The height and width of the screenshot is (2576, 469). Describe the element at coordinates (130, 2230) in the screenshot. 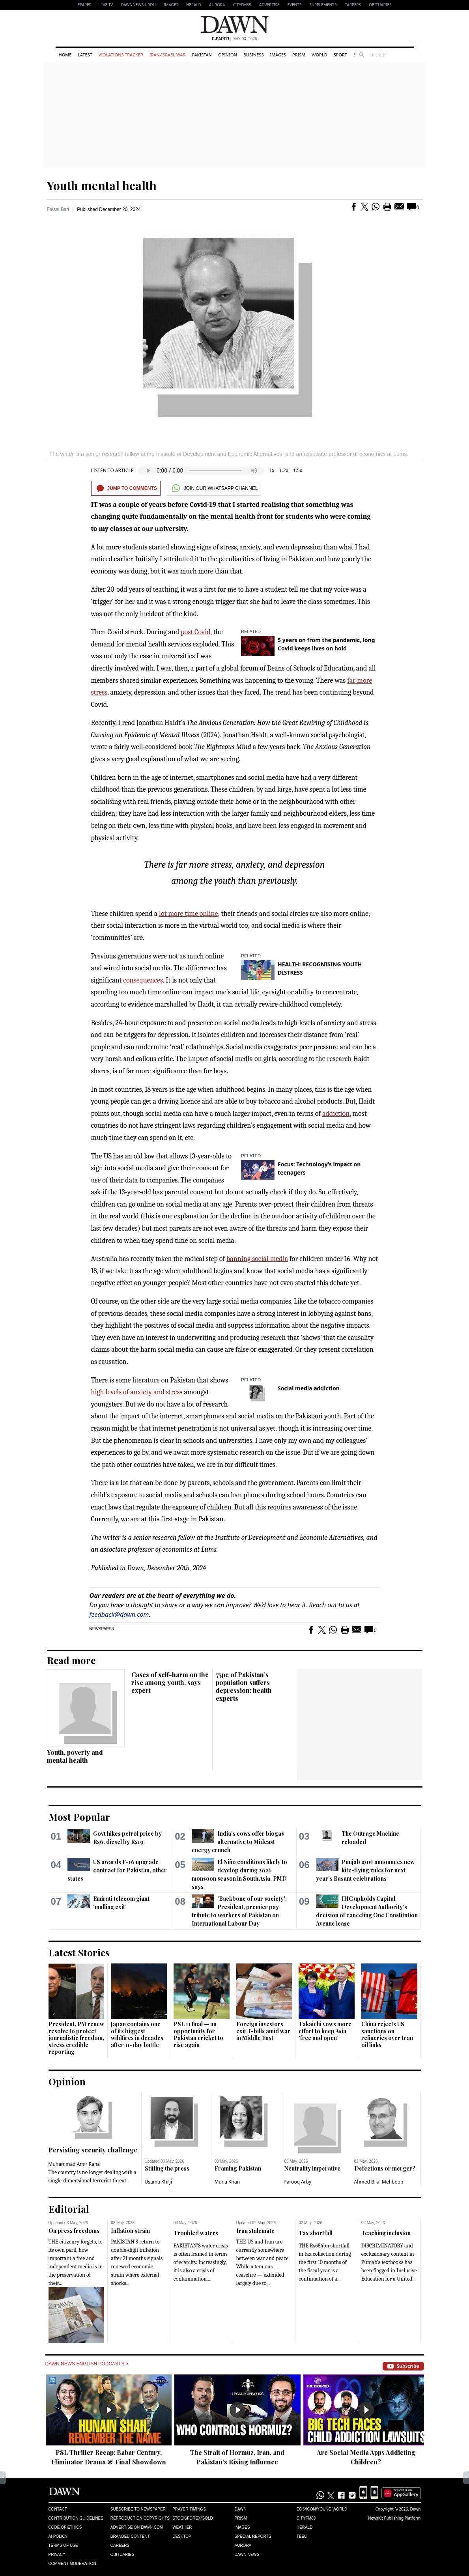

I see `Inflation strain` at that location.